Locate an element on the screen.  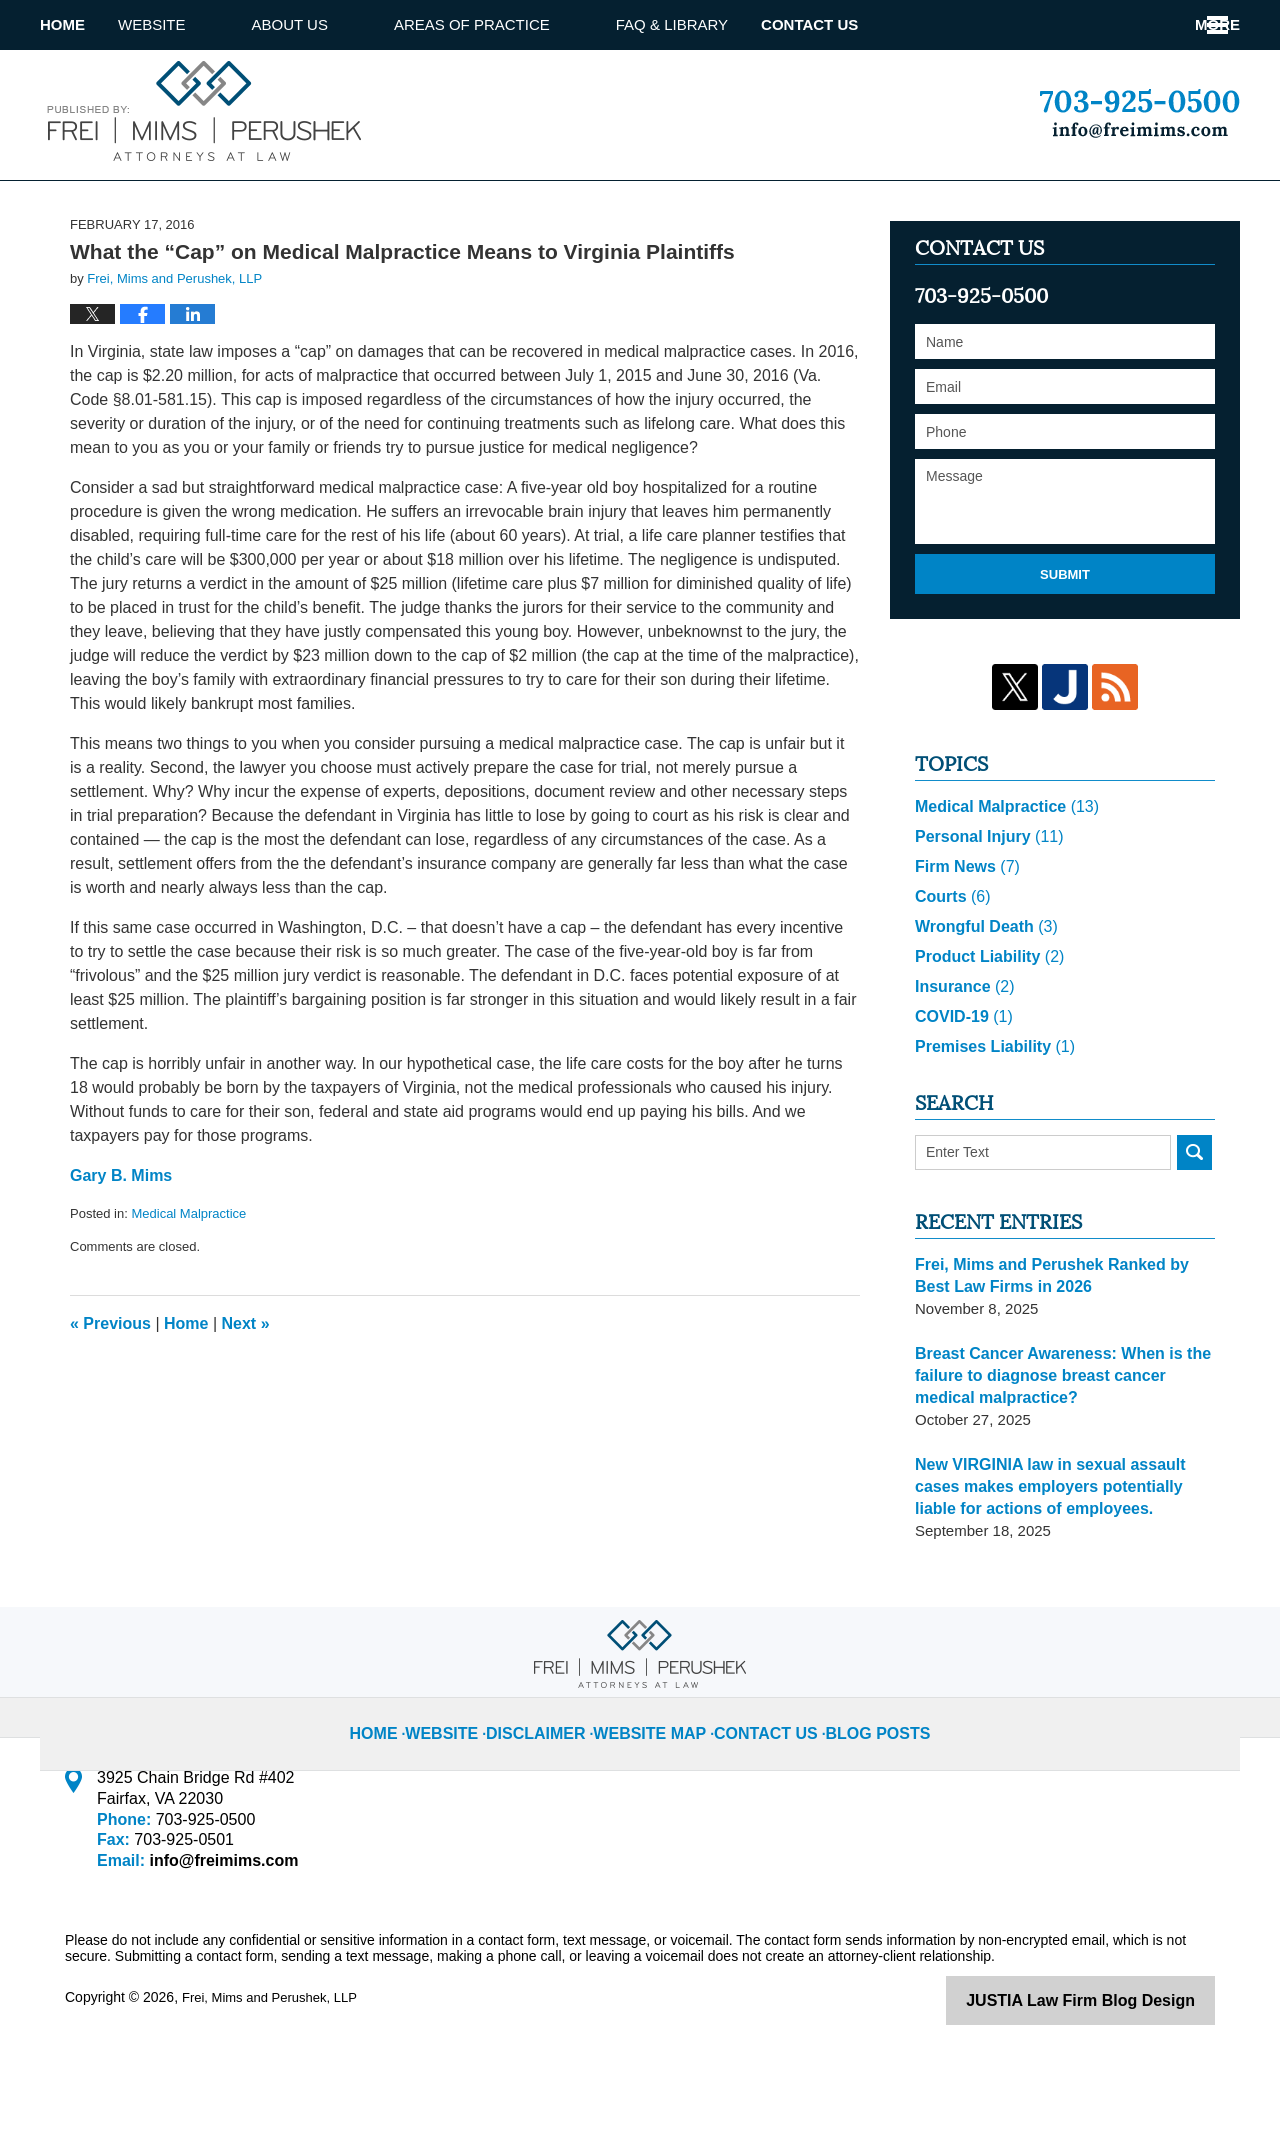
Search is located at coordinates (1194, 1226).